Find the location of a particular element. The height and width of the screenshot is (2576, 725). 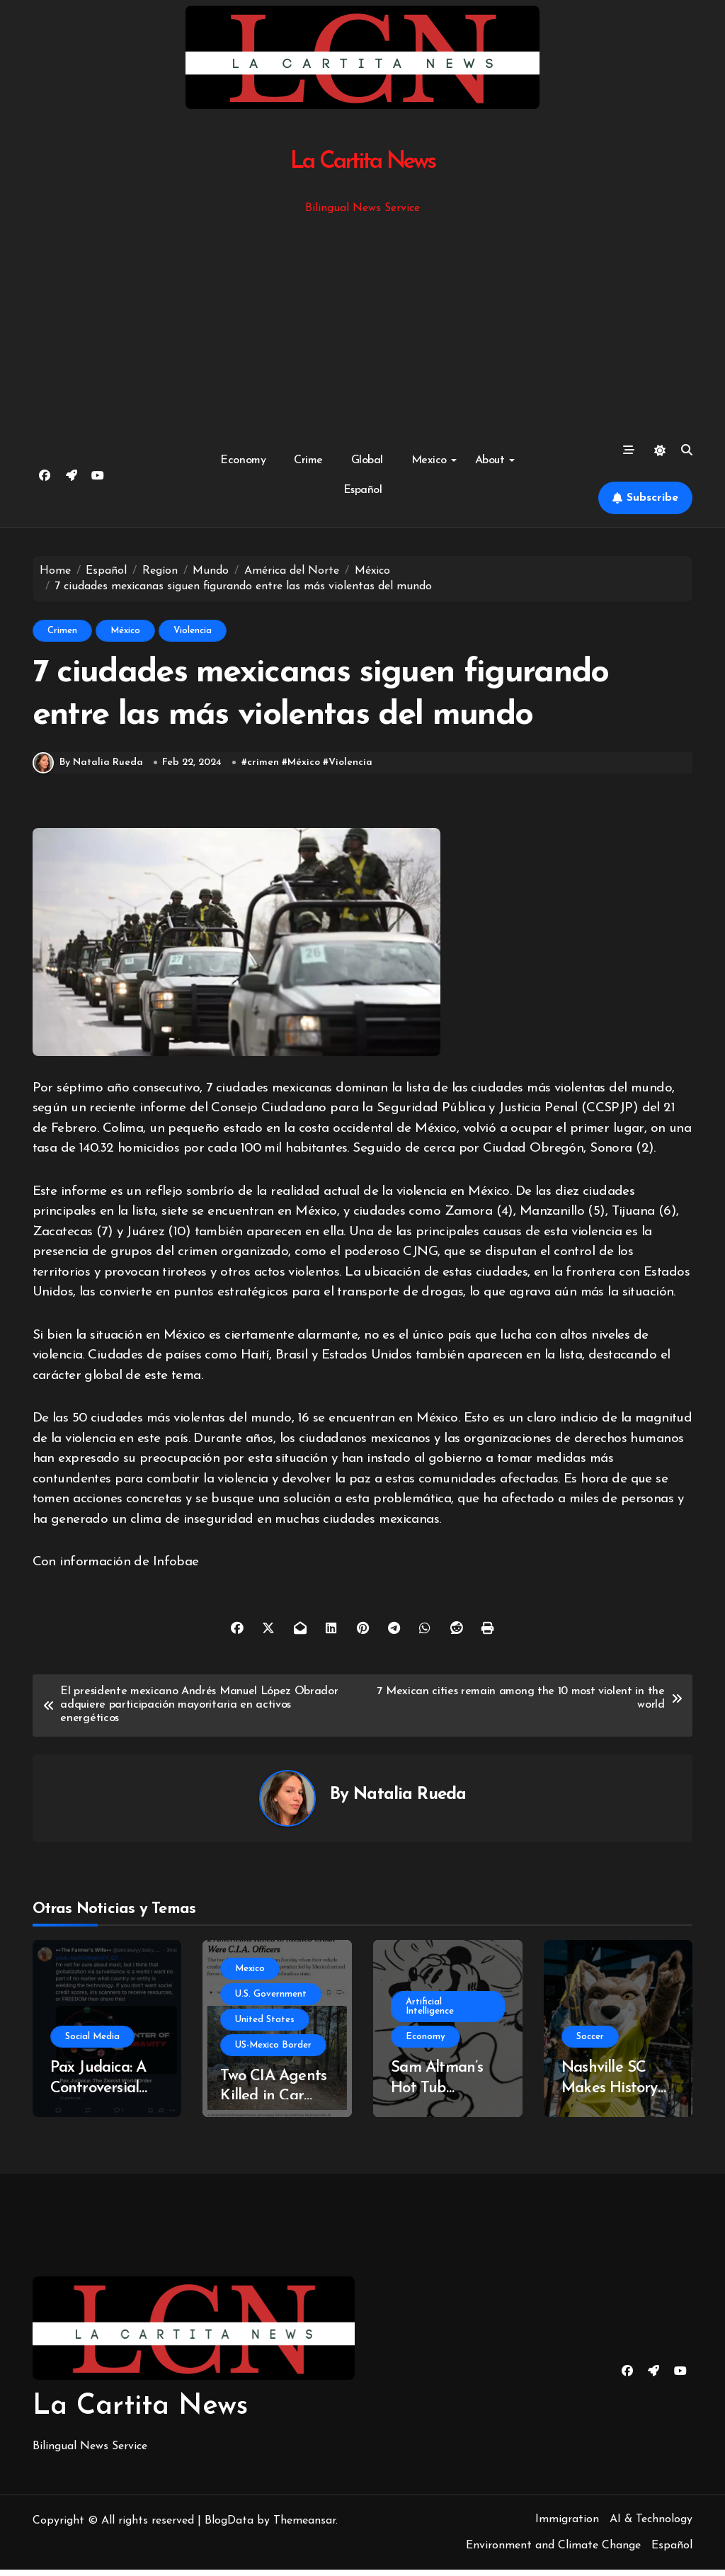

Soccer is located at coordinates (590, 2043).